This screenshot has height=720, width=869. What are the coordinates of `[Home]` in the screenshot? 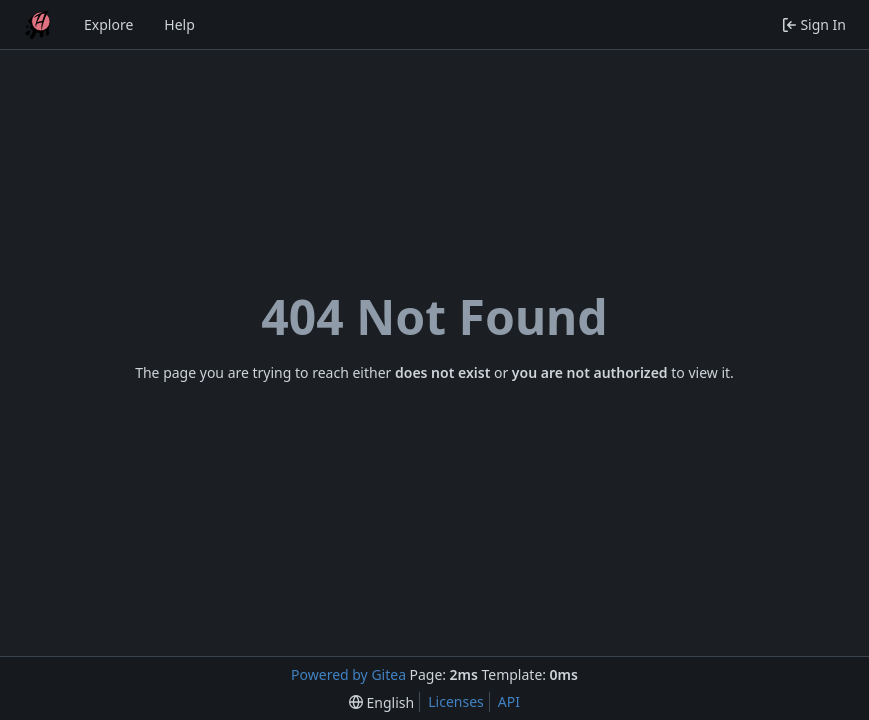 It's located at (38, 25).